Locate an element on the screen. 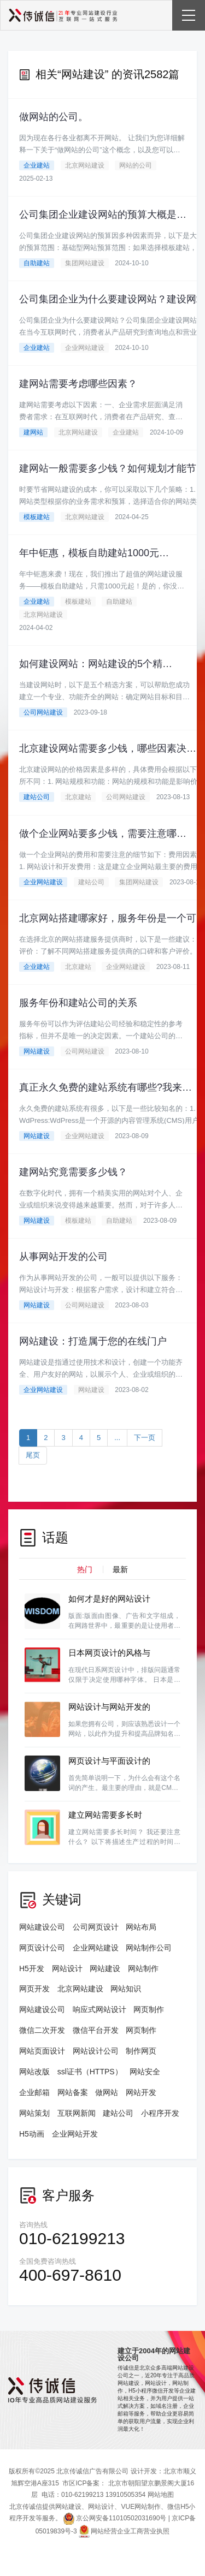  H5开发 is located at coordinates (31, 1968).